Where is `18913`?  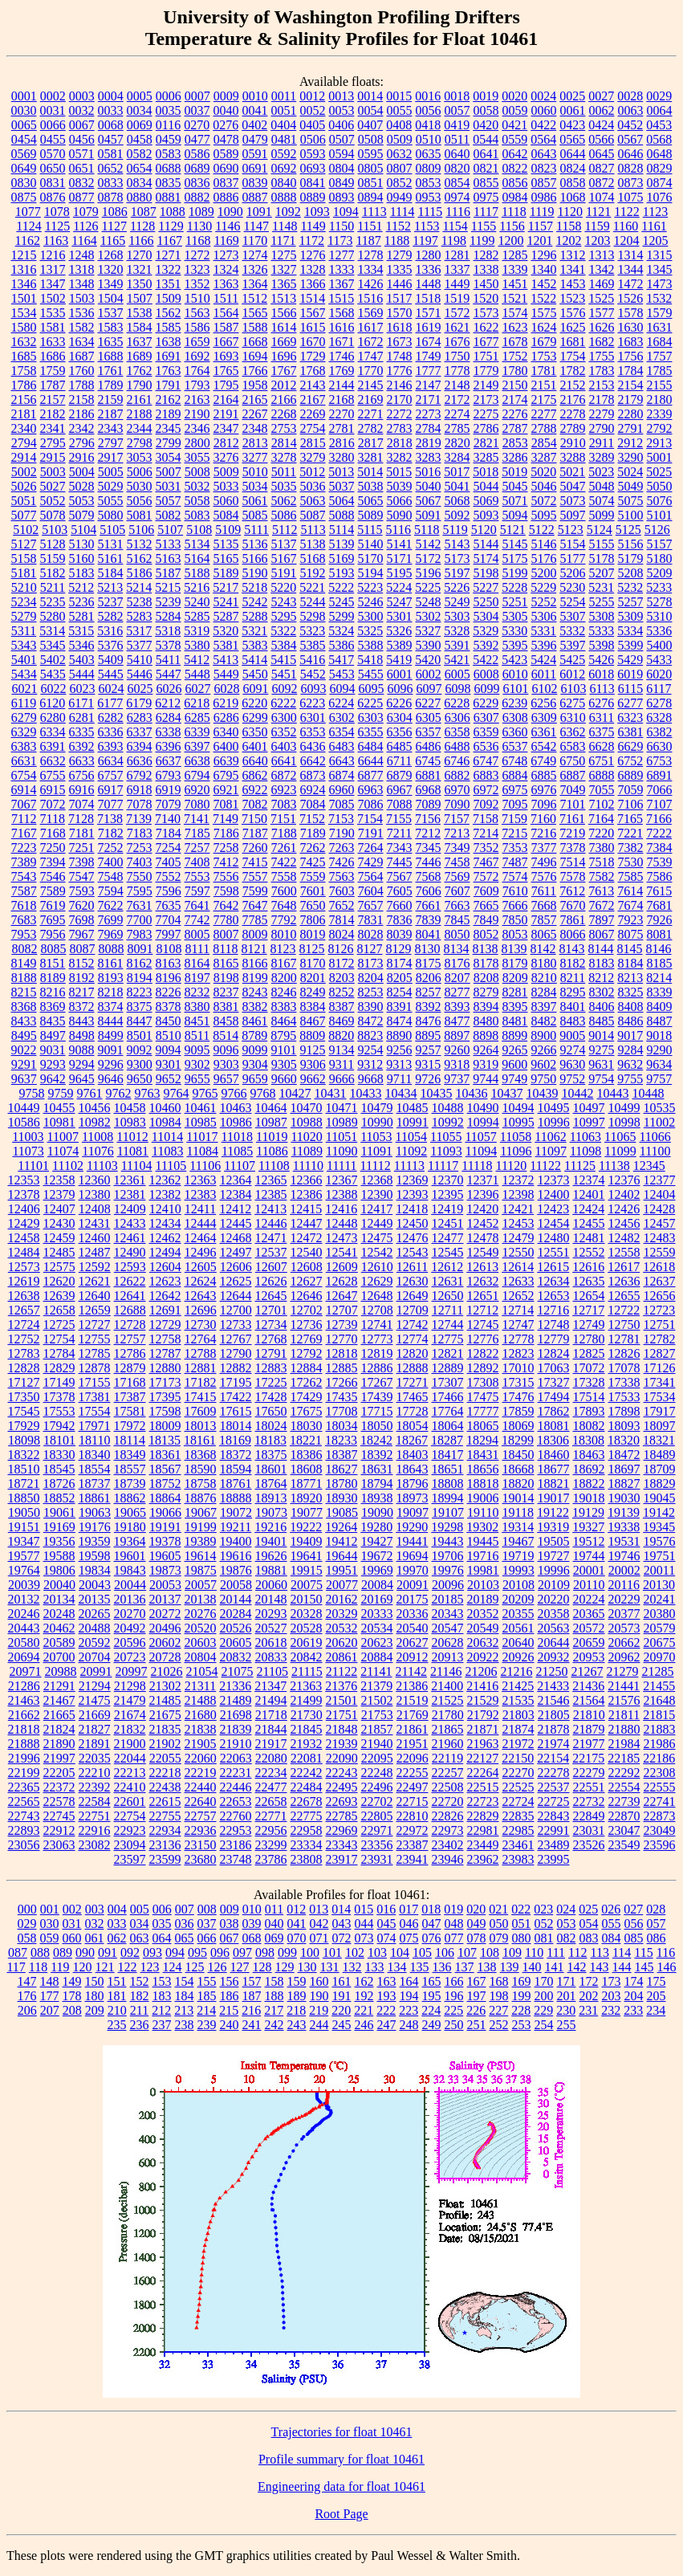 18913 is located at coordinates (271, 1498).